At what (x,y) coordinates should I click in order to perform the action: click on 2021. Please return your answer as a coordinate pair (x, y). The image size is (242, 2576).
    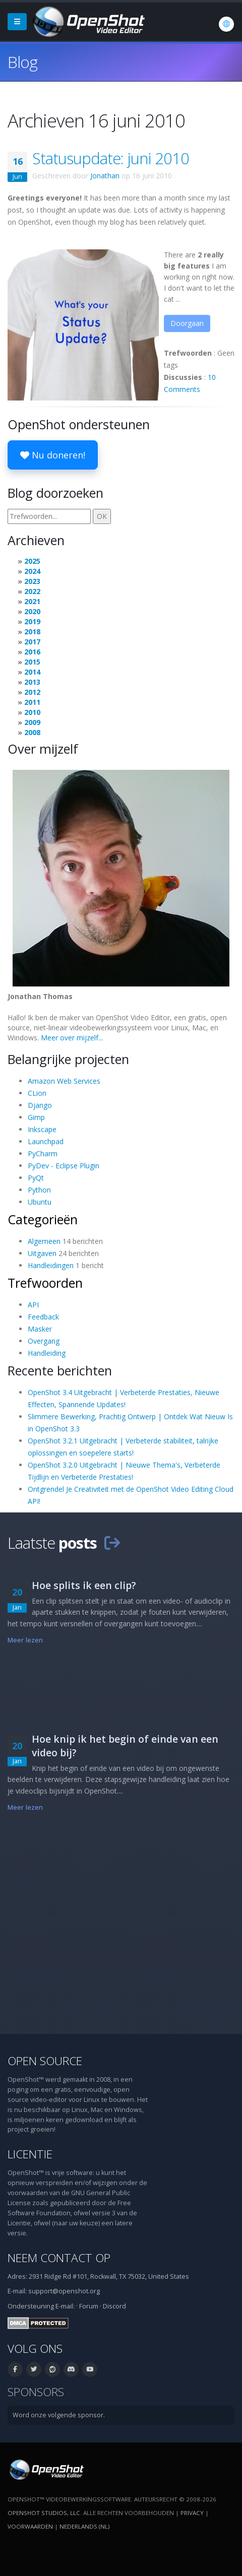
    Looking at the image, I should click on (32, 601).